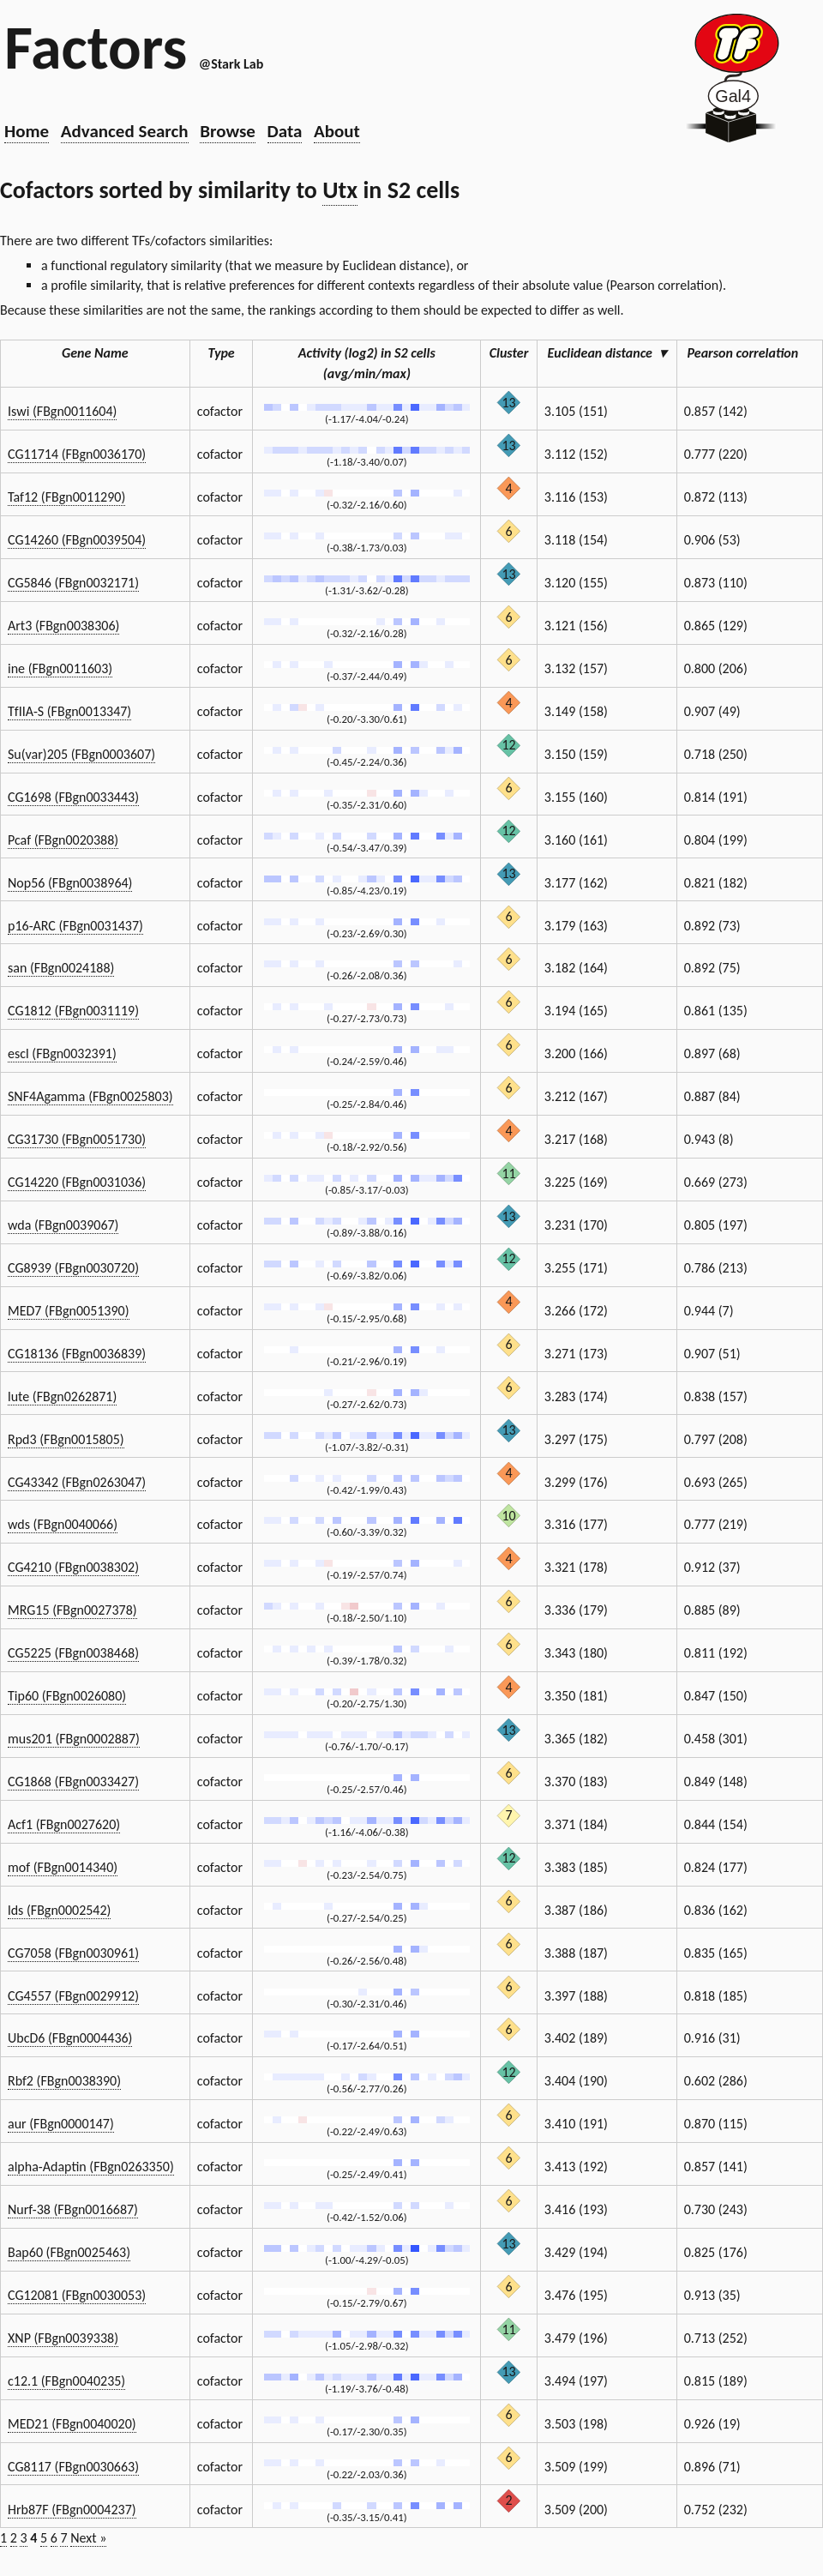 The width and height of the screenshot is (823, 2576). I want to click on UbcD6 (FBgn0004436), so click(70, 2038).